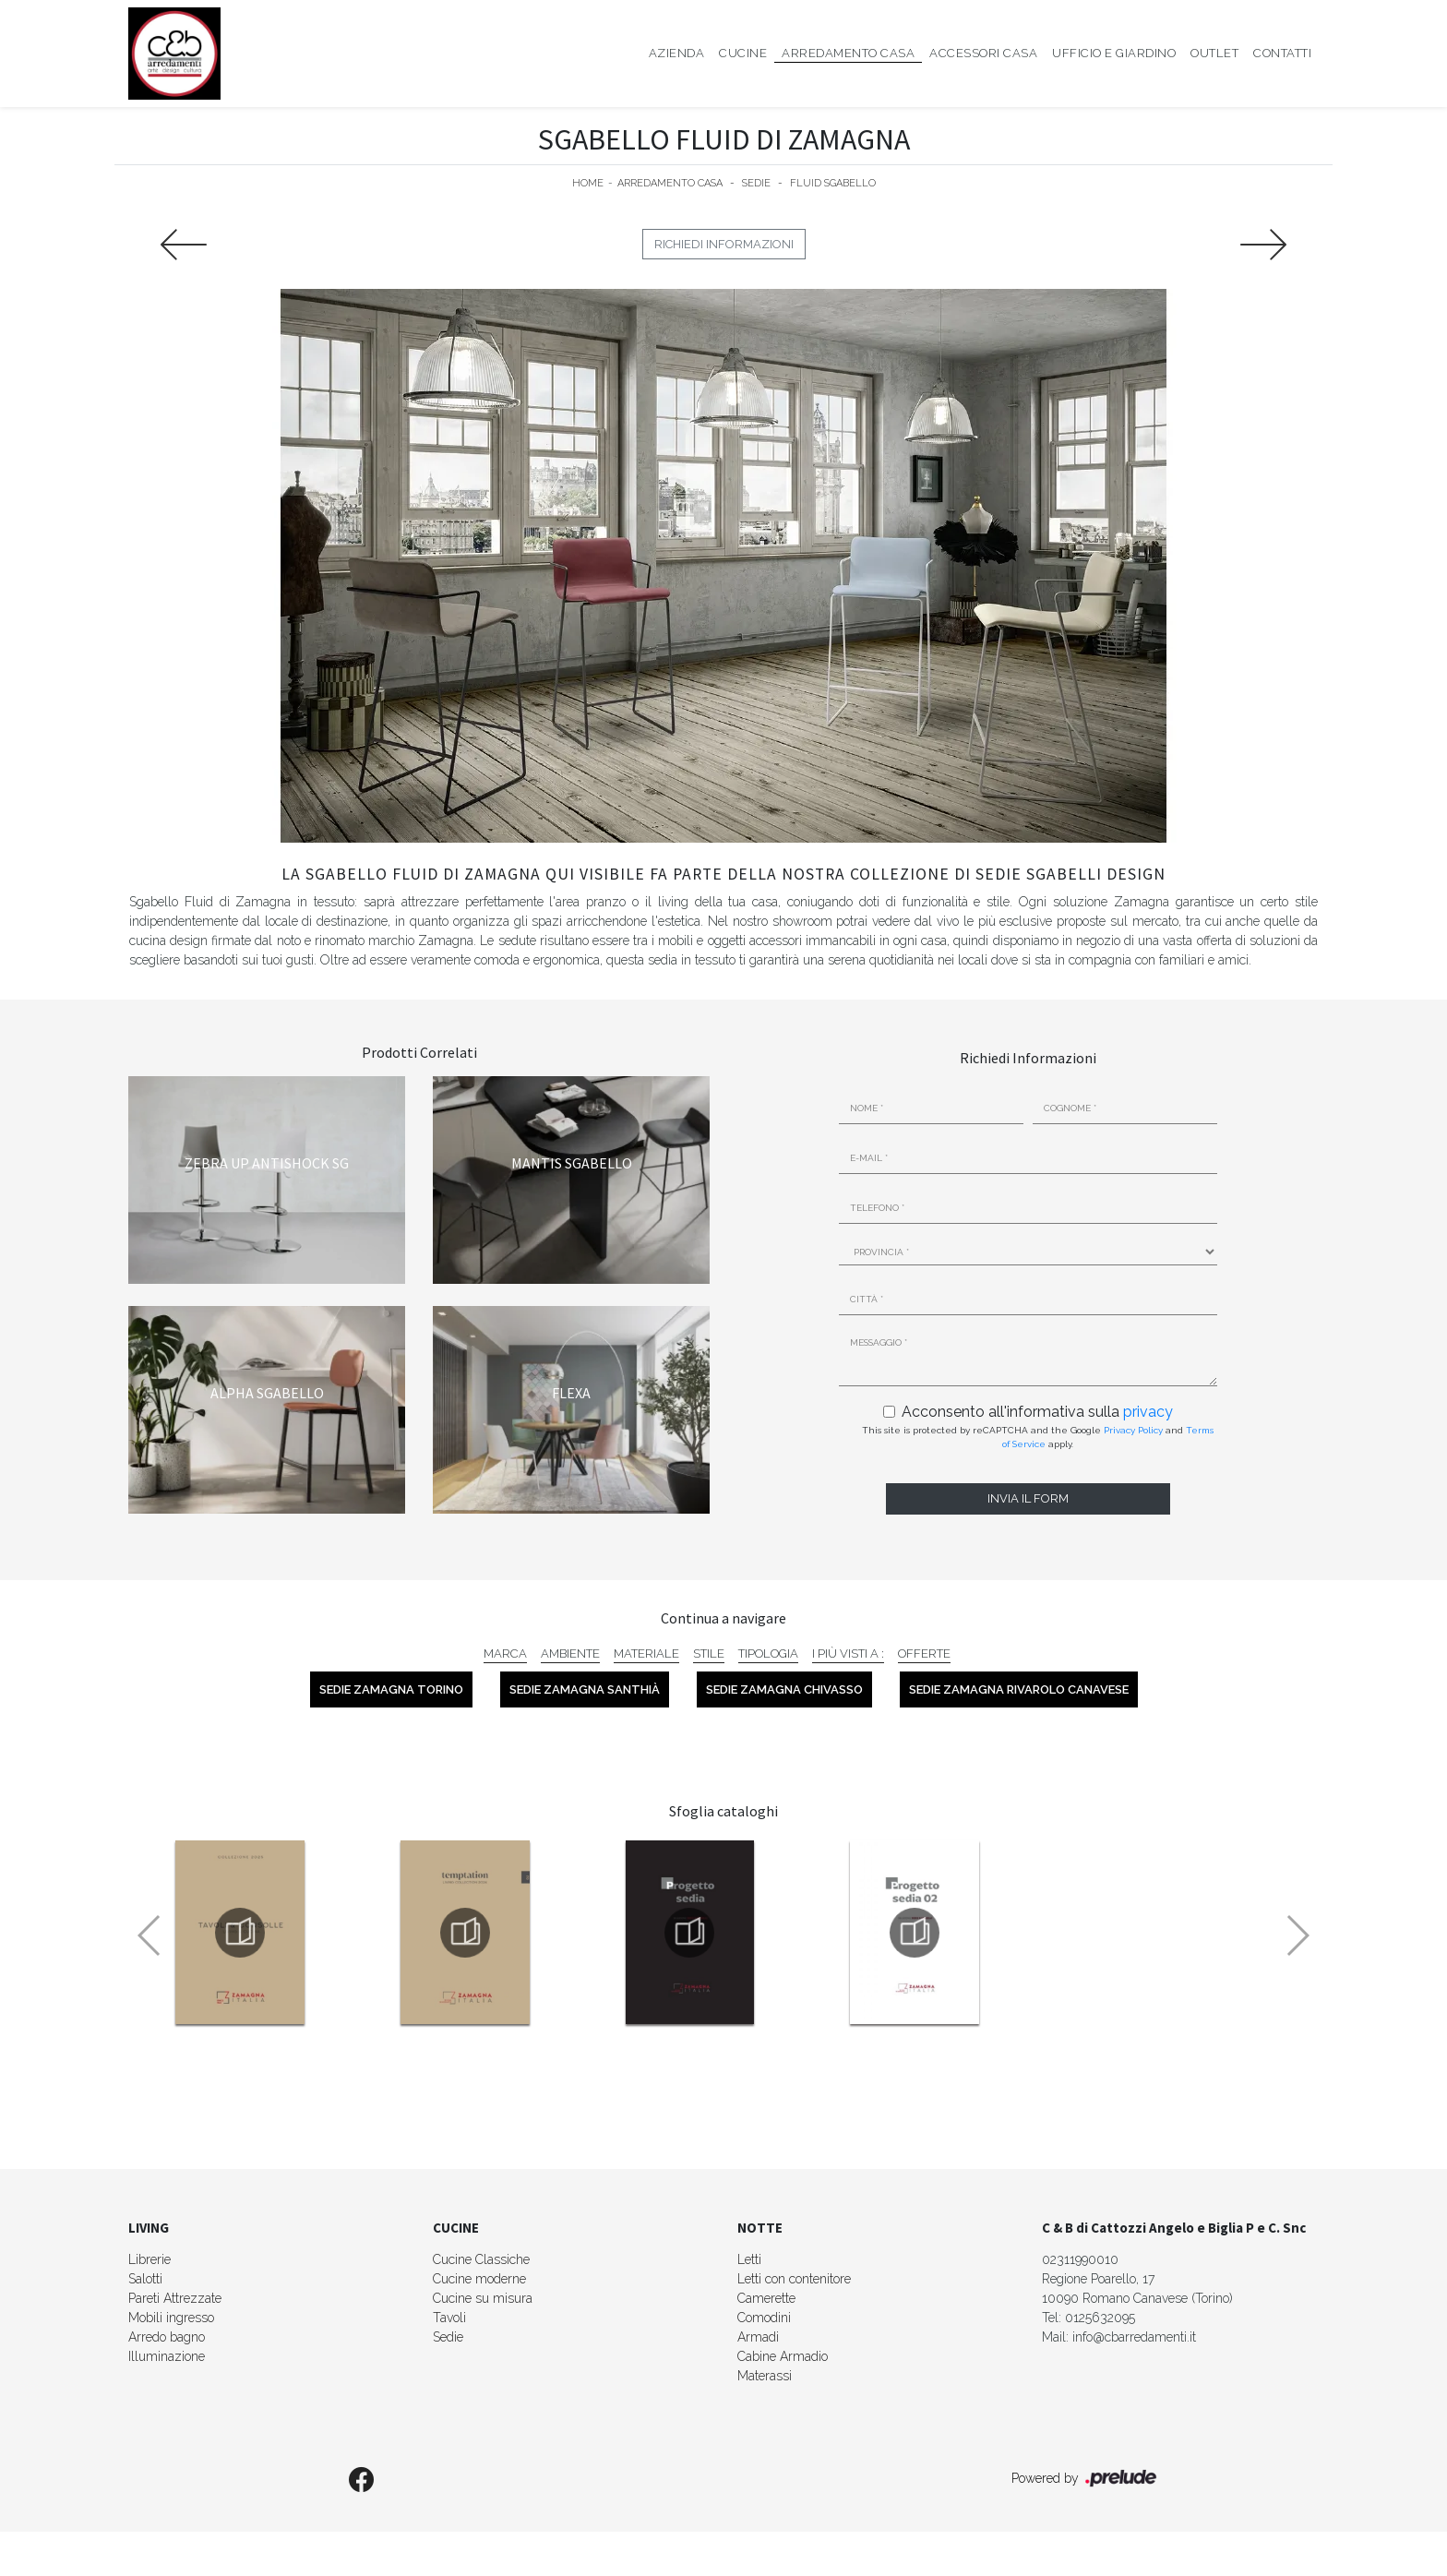 The height and width of the screenshot is (2576, 1447). Describe the element at coordinates (174, 2298) in the screenshot. I see `Pareti Attrezzate` at that location.